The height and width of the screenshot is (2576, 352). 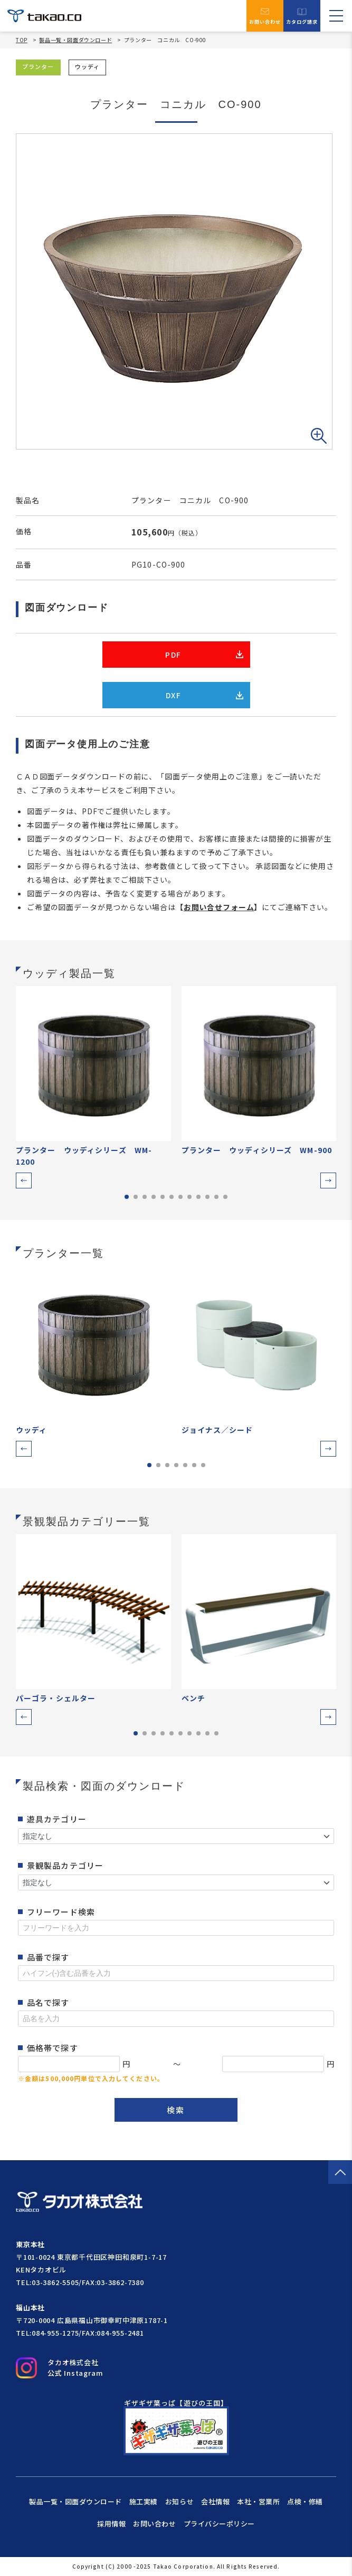 I want to click on お問い合わせ, so click(x=265, y=15).